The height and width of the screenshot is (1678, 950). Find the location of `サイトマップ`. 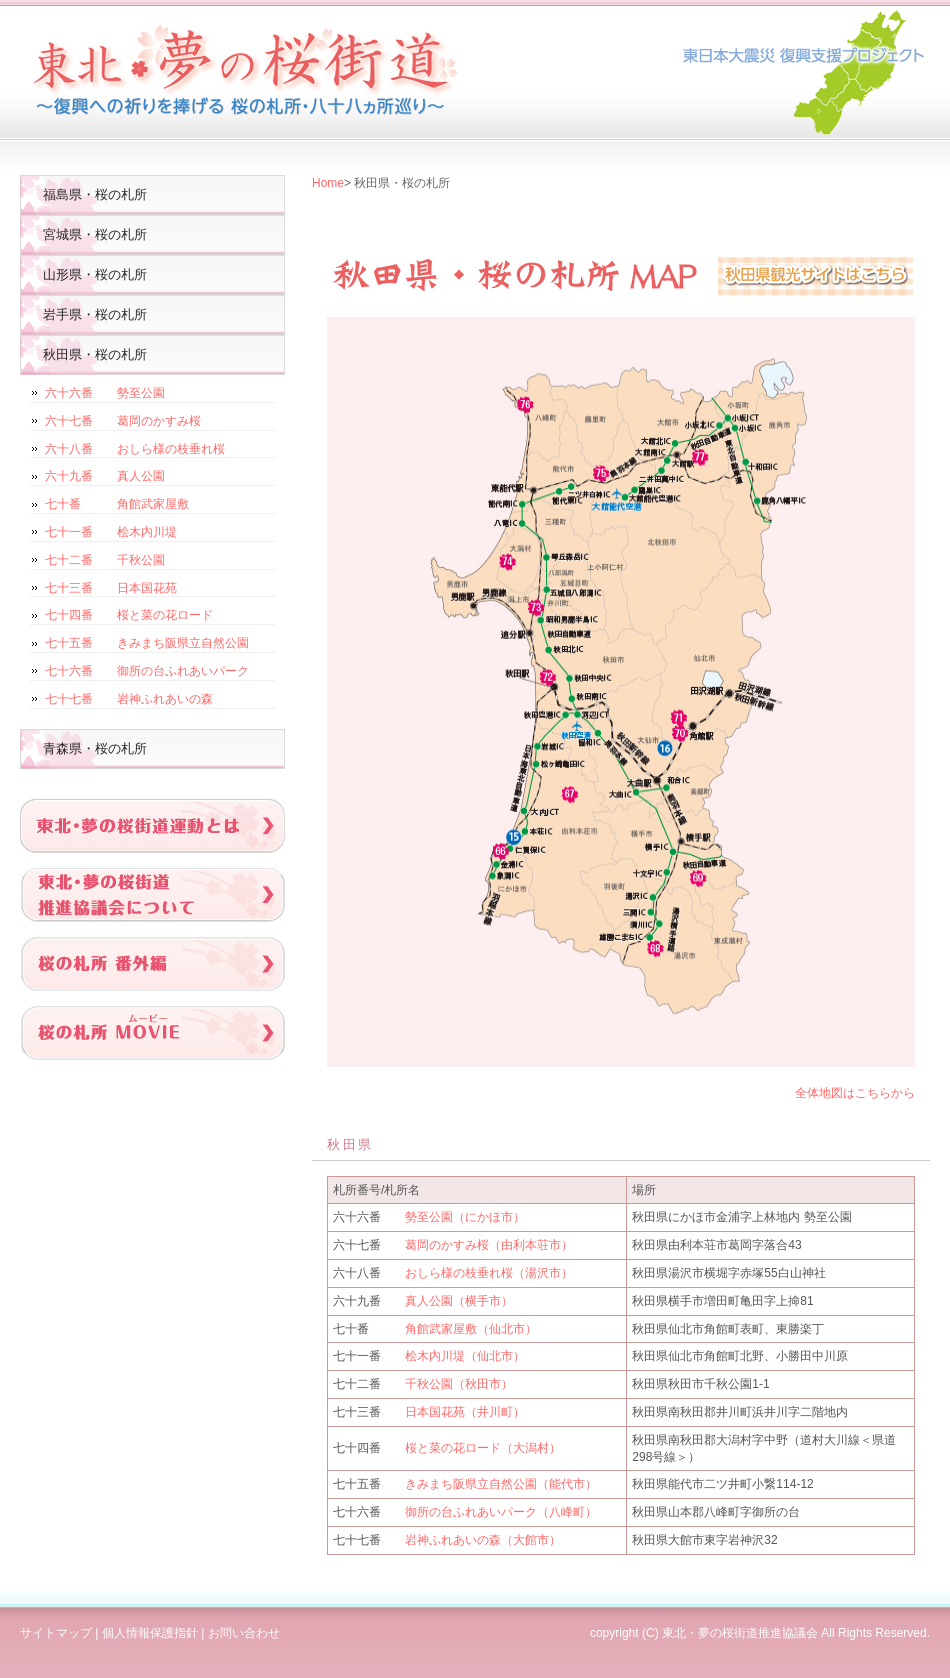

サイトマップ is located at coordinates (56, 1633).